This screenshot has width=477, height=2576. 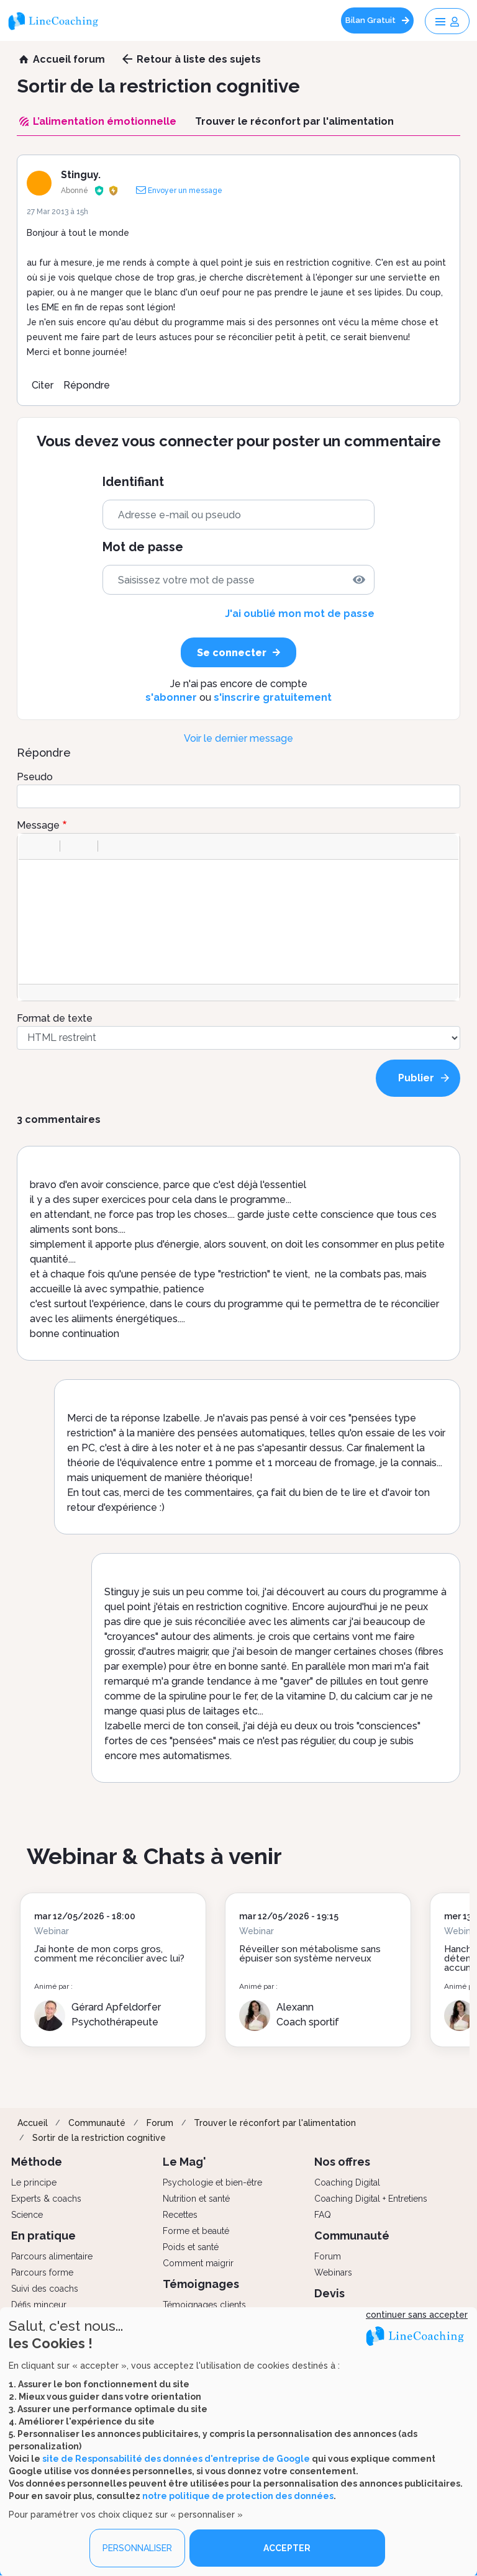 What do you see at coordinates (109, 1953) in the screenshot?
I see `J’ai honte de mon corps gros, comment me réconcilier avec lui?` at bounding box center [109, 1953].